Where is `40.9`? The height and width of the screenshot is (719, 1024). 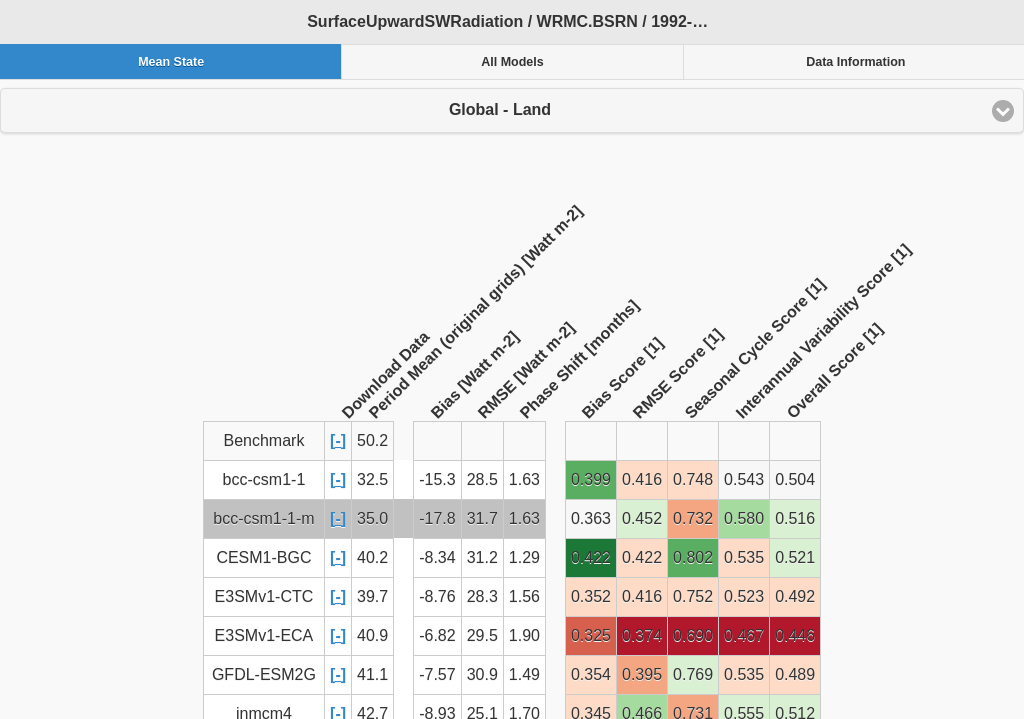 40.9 is located at coordinates (372, 635).